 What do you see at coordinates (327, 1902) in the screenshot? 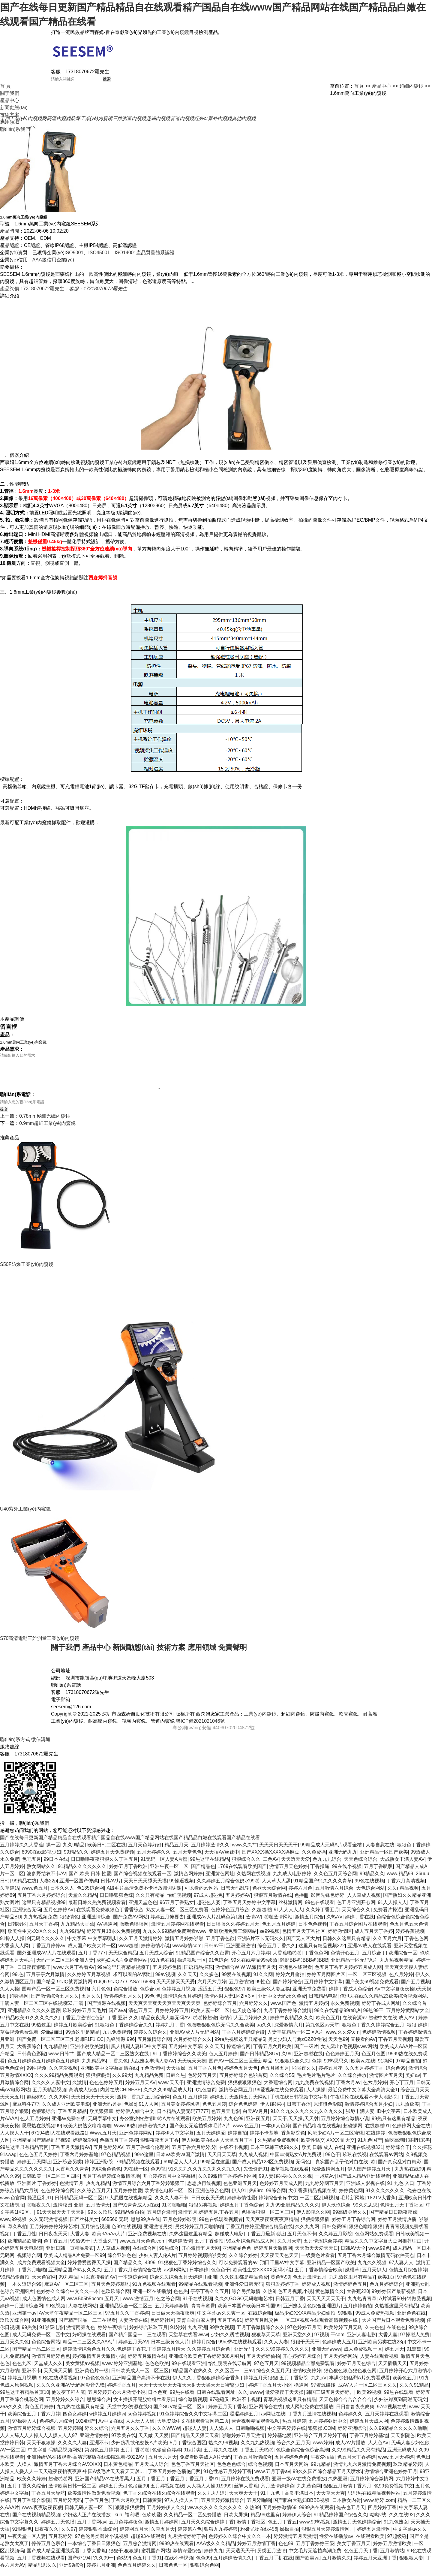
I see `影音先锋色婷婷` at bounding box center [327, 1902].